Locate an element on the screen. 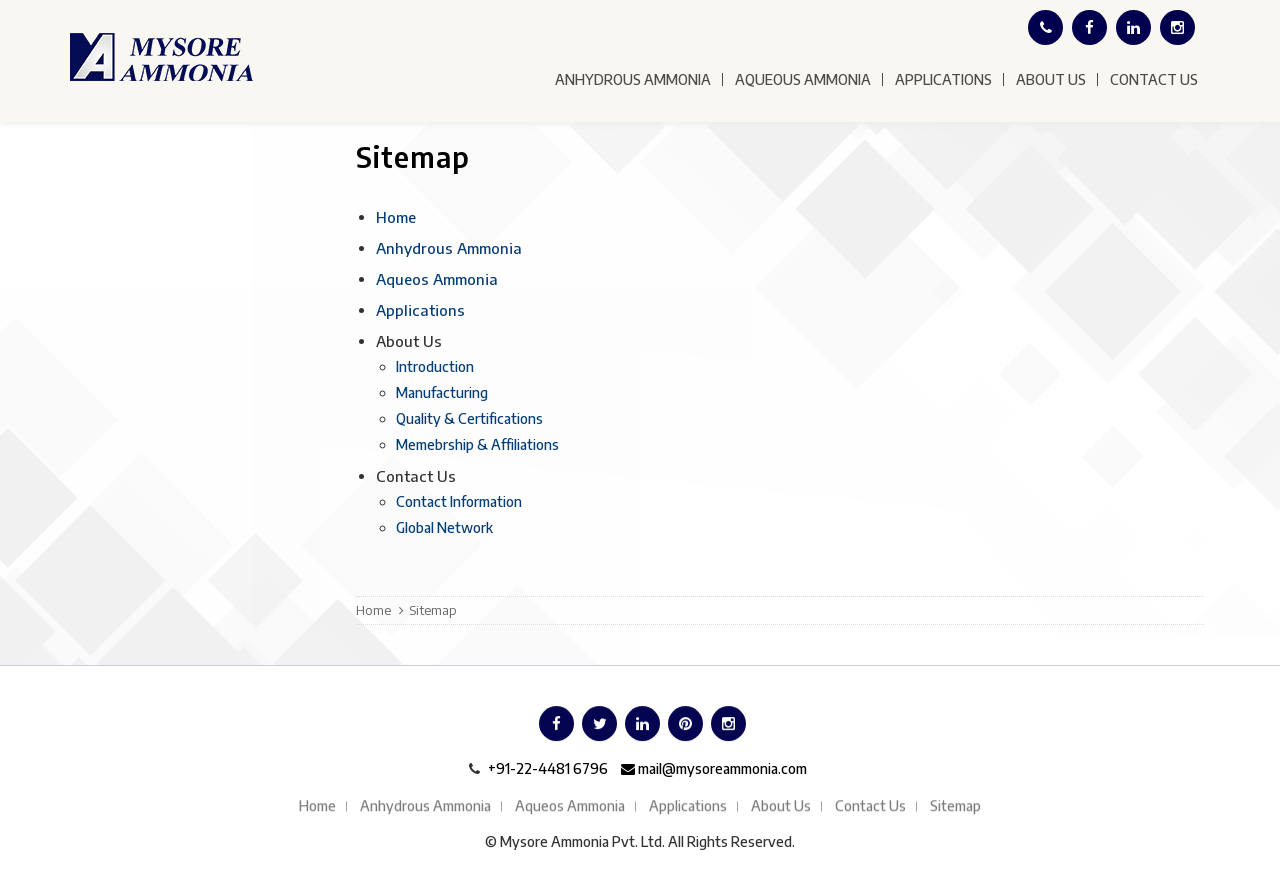  About Us is located at coordinates (1051, 79).